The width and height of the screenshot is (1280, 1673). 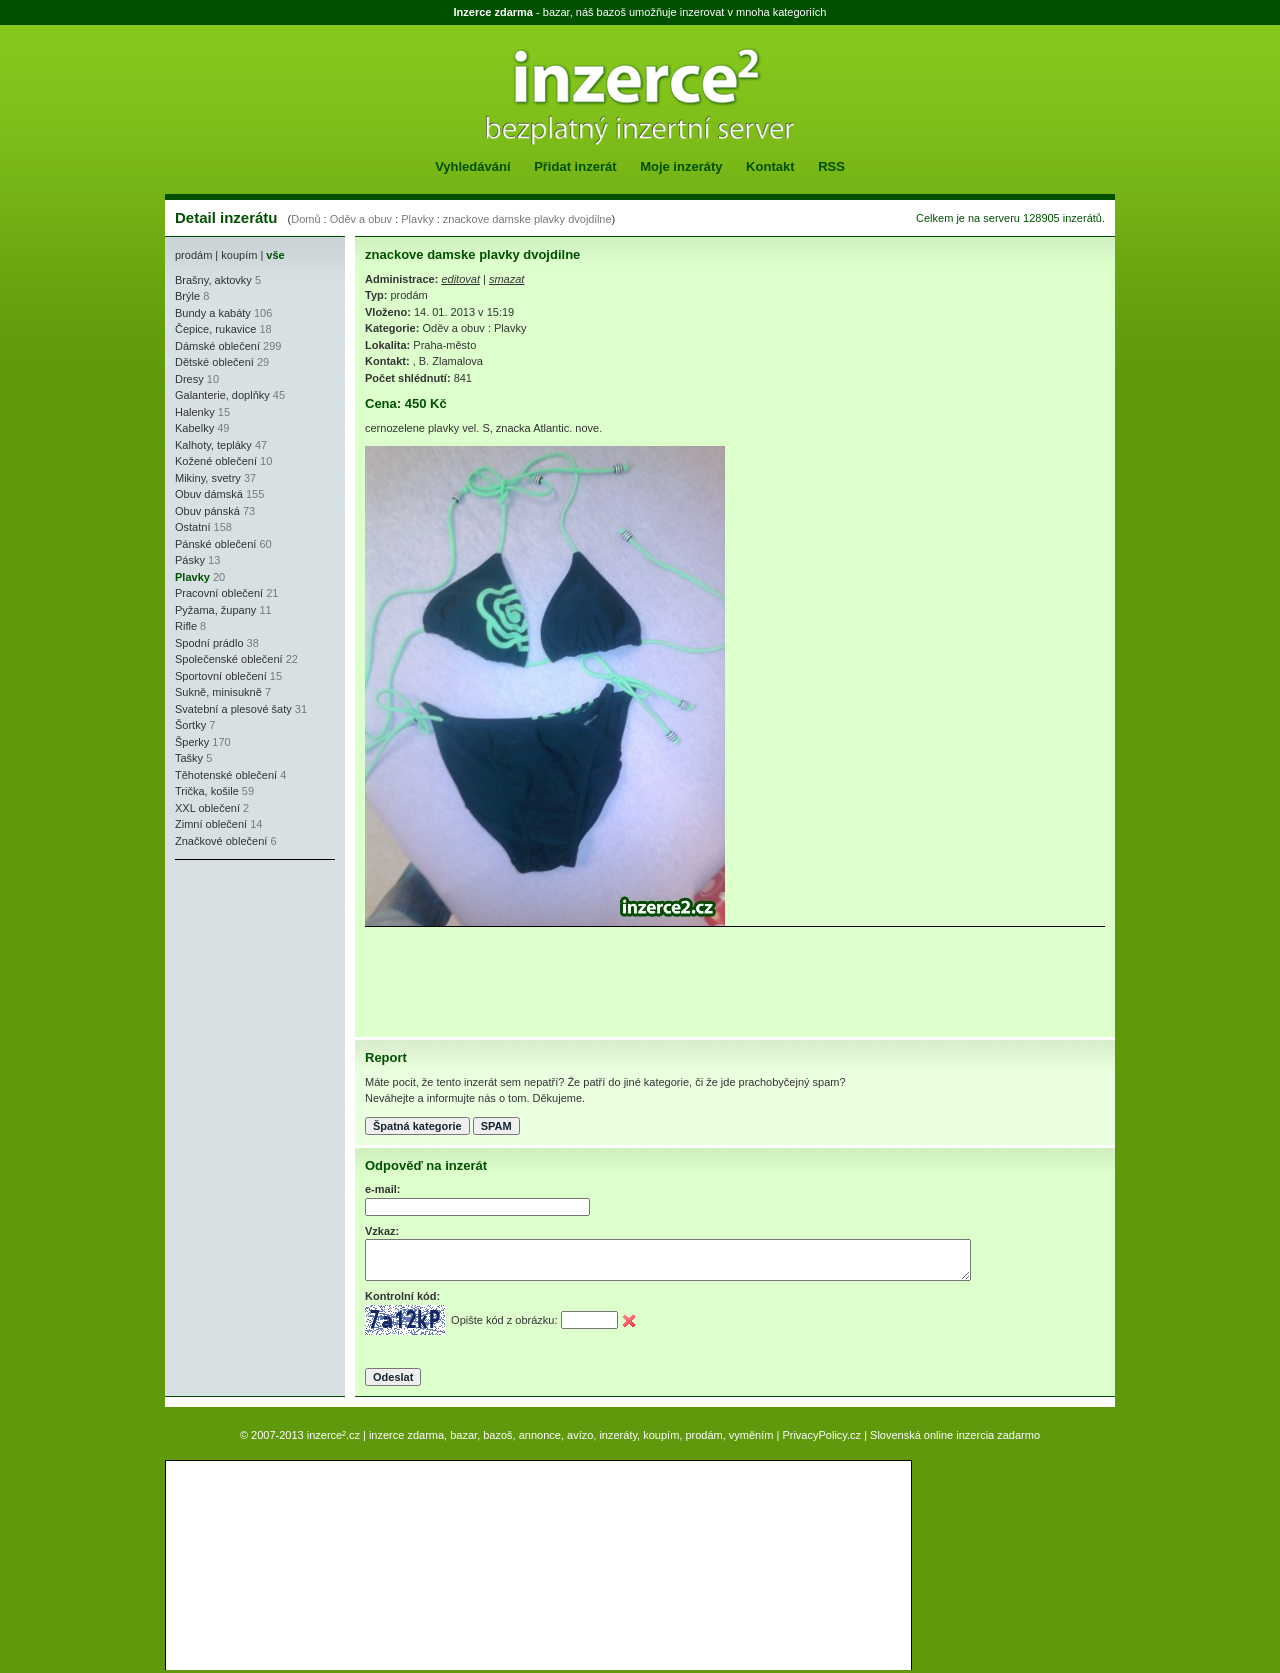 I want to click on Obuv dámská, so click(x=209, y=494).